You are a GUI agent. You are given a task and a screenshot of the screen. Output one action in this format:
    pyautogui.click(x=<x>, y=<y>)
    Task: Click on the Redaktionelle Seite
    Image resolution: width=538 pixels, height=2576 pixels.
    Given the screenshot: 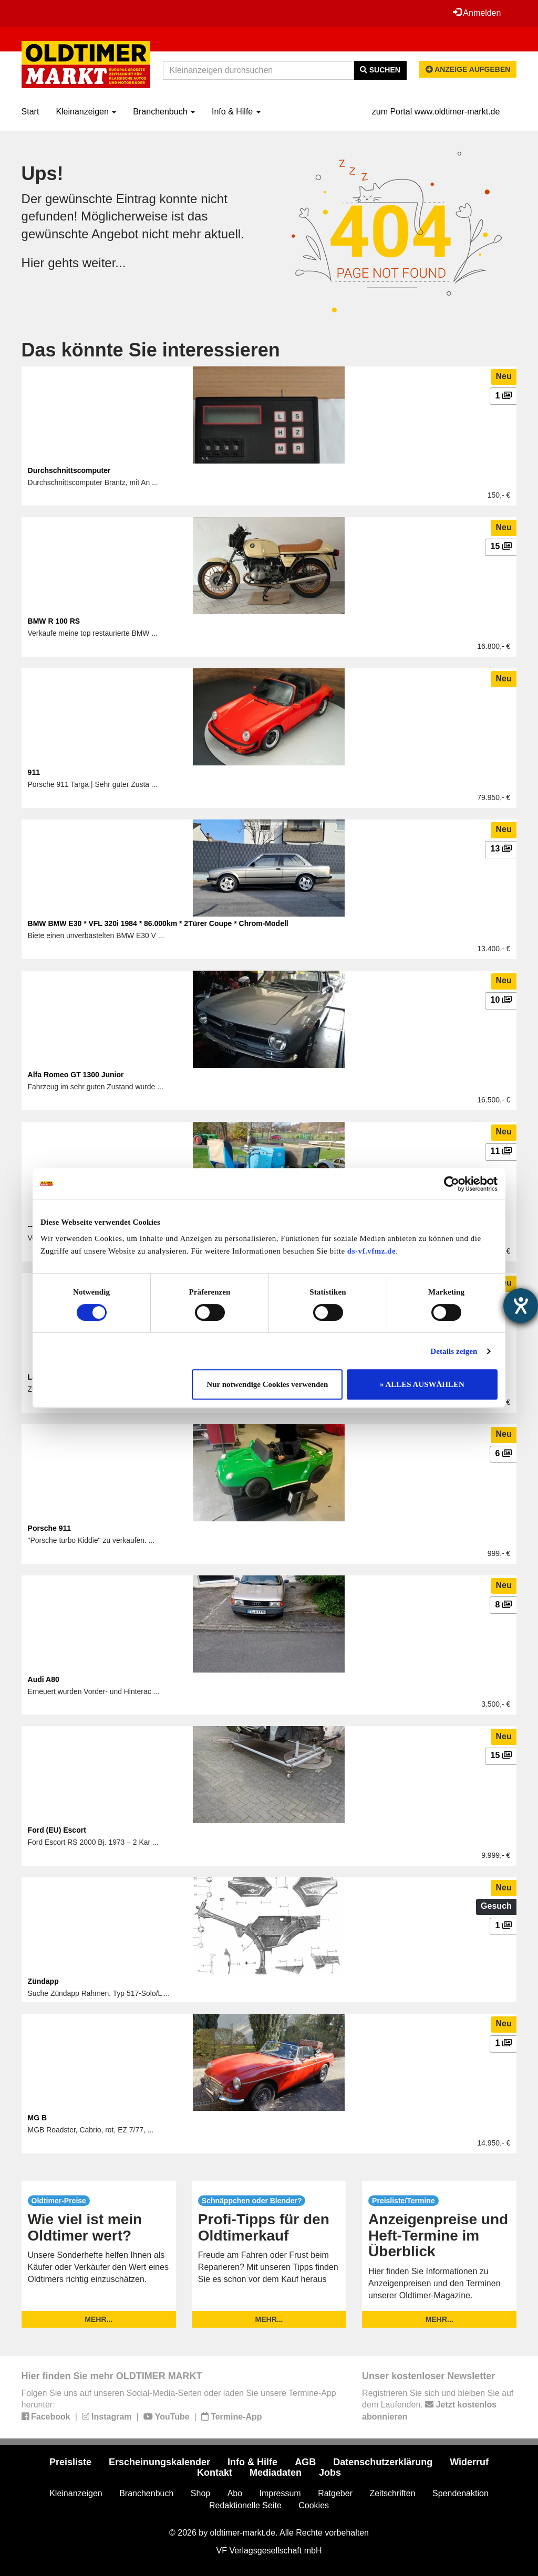 What is the action you would take?
    pyautogui.click(x=245, y=2505)
    